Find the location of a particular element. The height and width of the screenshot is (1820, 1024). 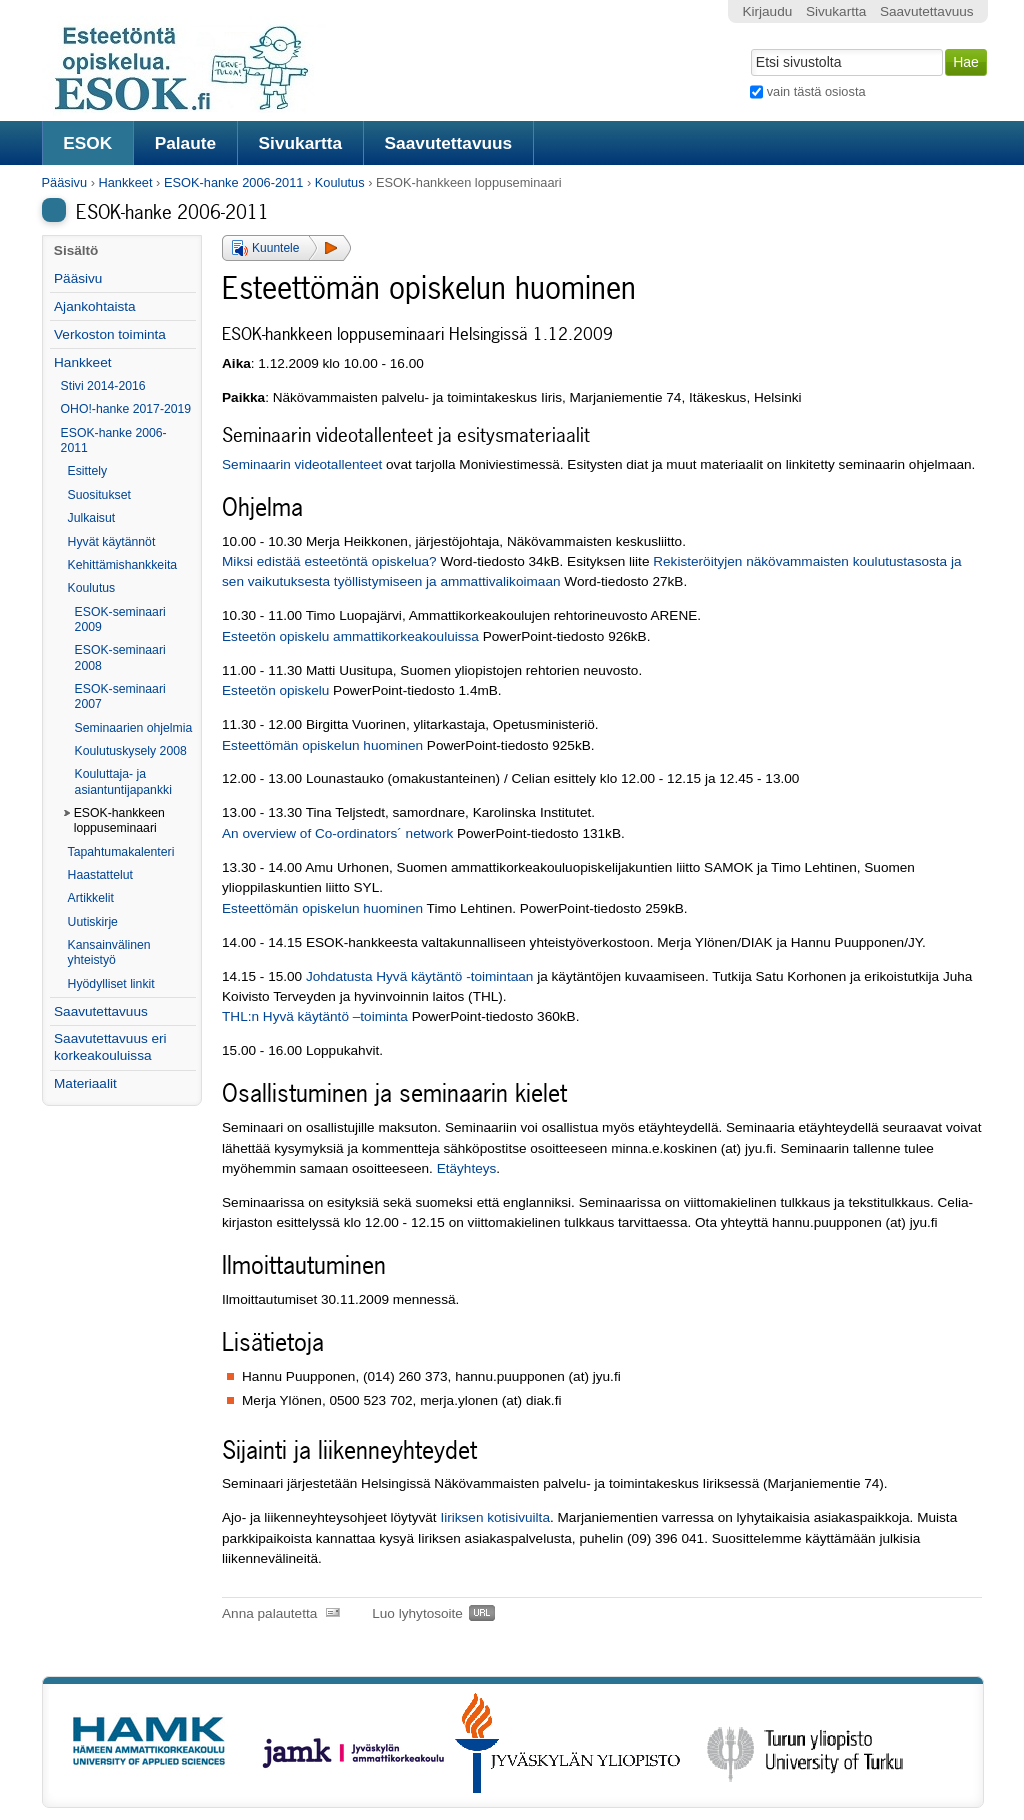

Esteettömän opiskelun huominen is located at coordinates (322, 745).